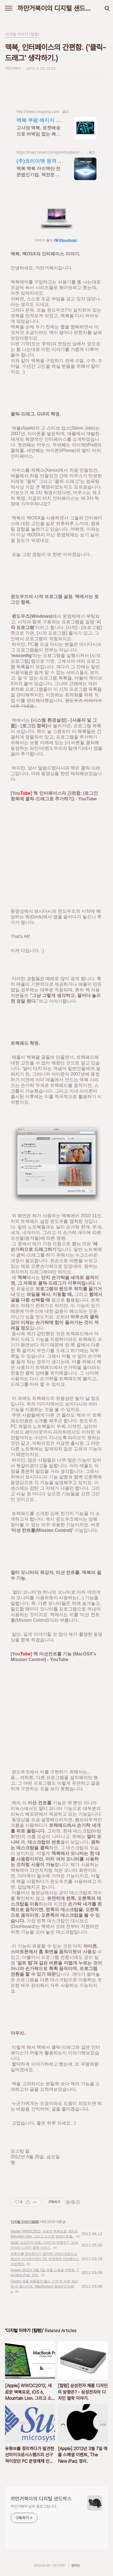 The image size is (113, 2576). Describe the element at coordinates (34, 2506) in the screenshot. I see `까만거북이 님의 블로그입니다.` at that location.